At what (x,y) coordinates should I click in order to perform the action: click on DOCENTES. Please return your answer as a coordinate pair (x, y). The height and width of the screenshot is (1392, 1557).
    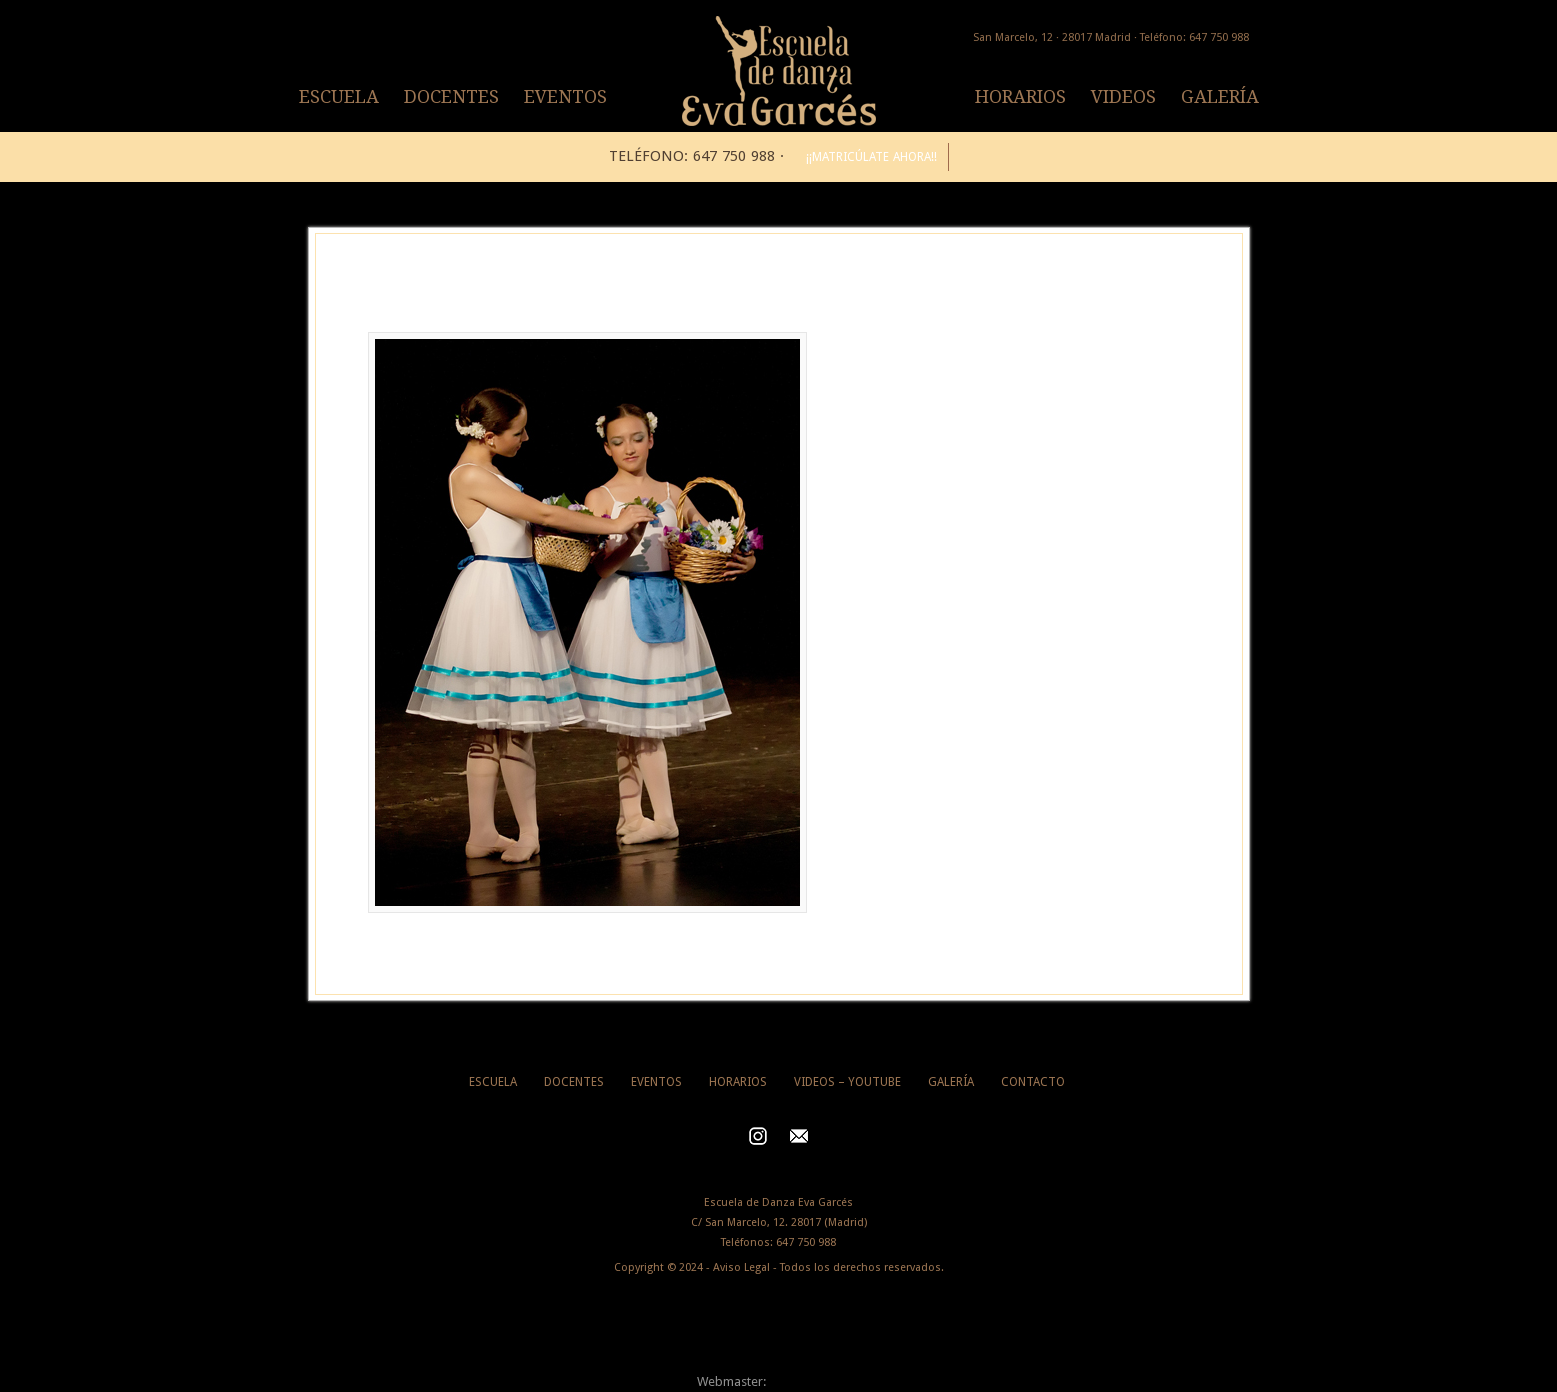
    Looking at the image, I should click on (451, 96).